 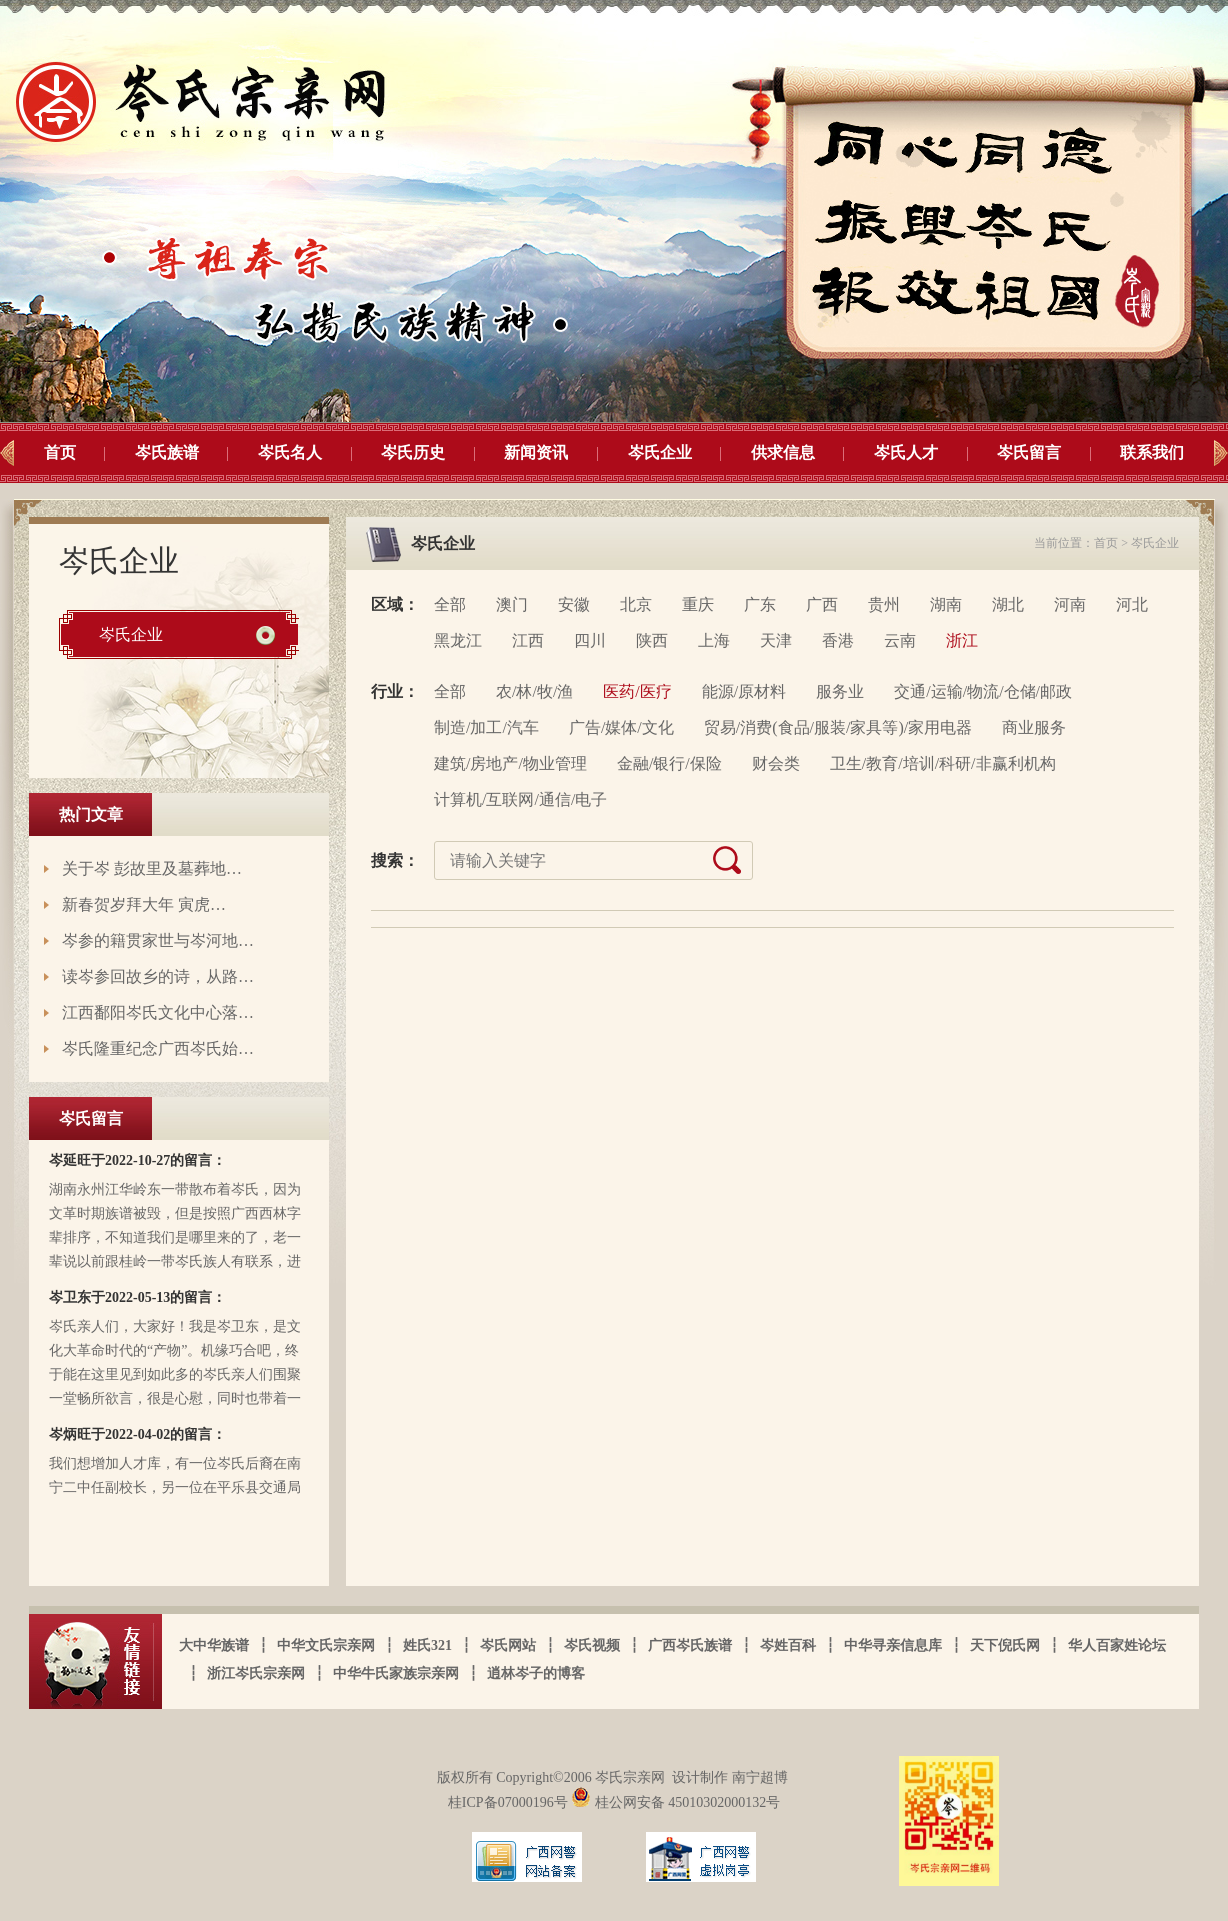 What do you see at coordinates (536, 1673) in the screenshot?
I see `逍林岑子的博客` at bounding box center [536, 1673].